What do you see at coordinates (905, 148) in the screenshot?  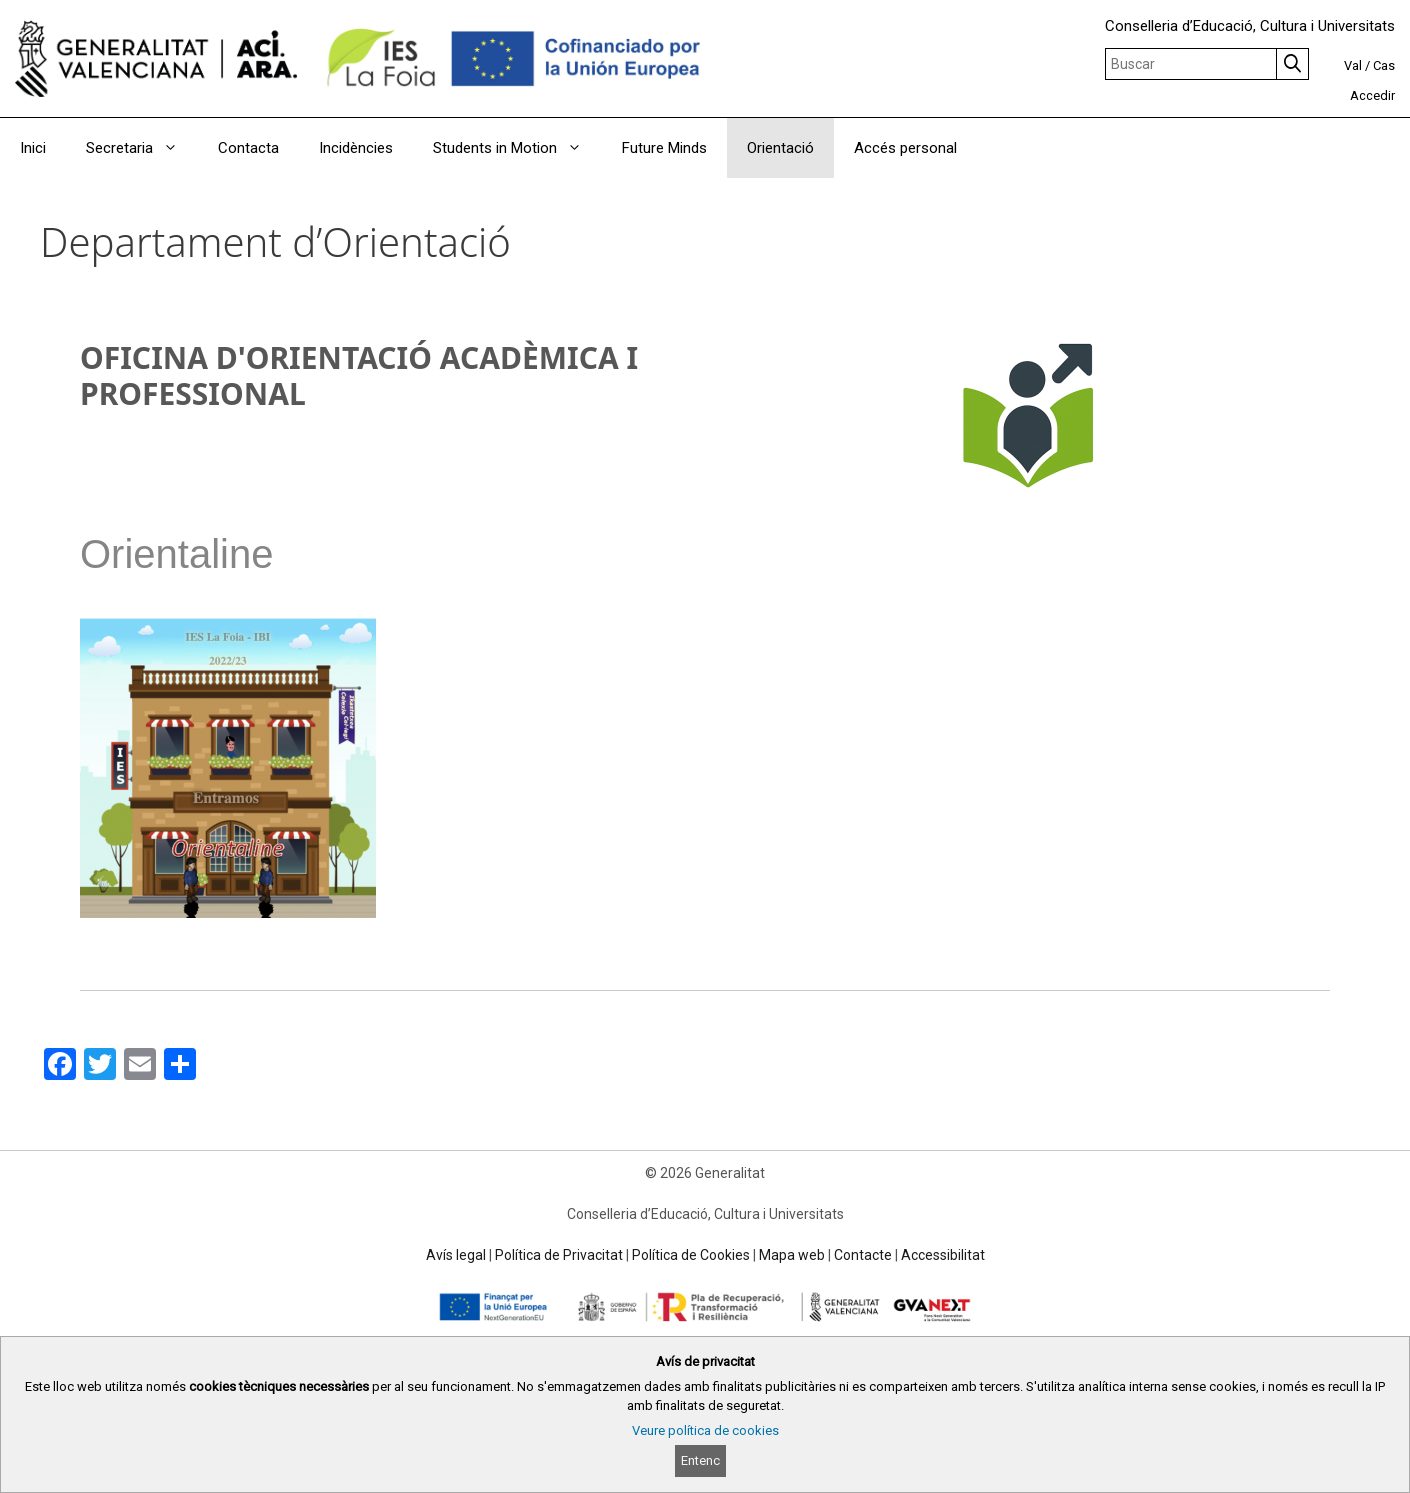 I see `Accés personal` at bounding box center [905, 148].